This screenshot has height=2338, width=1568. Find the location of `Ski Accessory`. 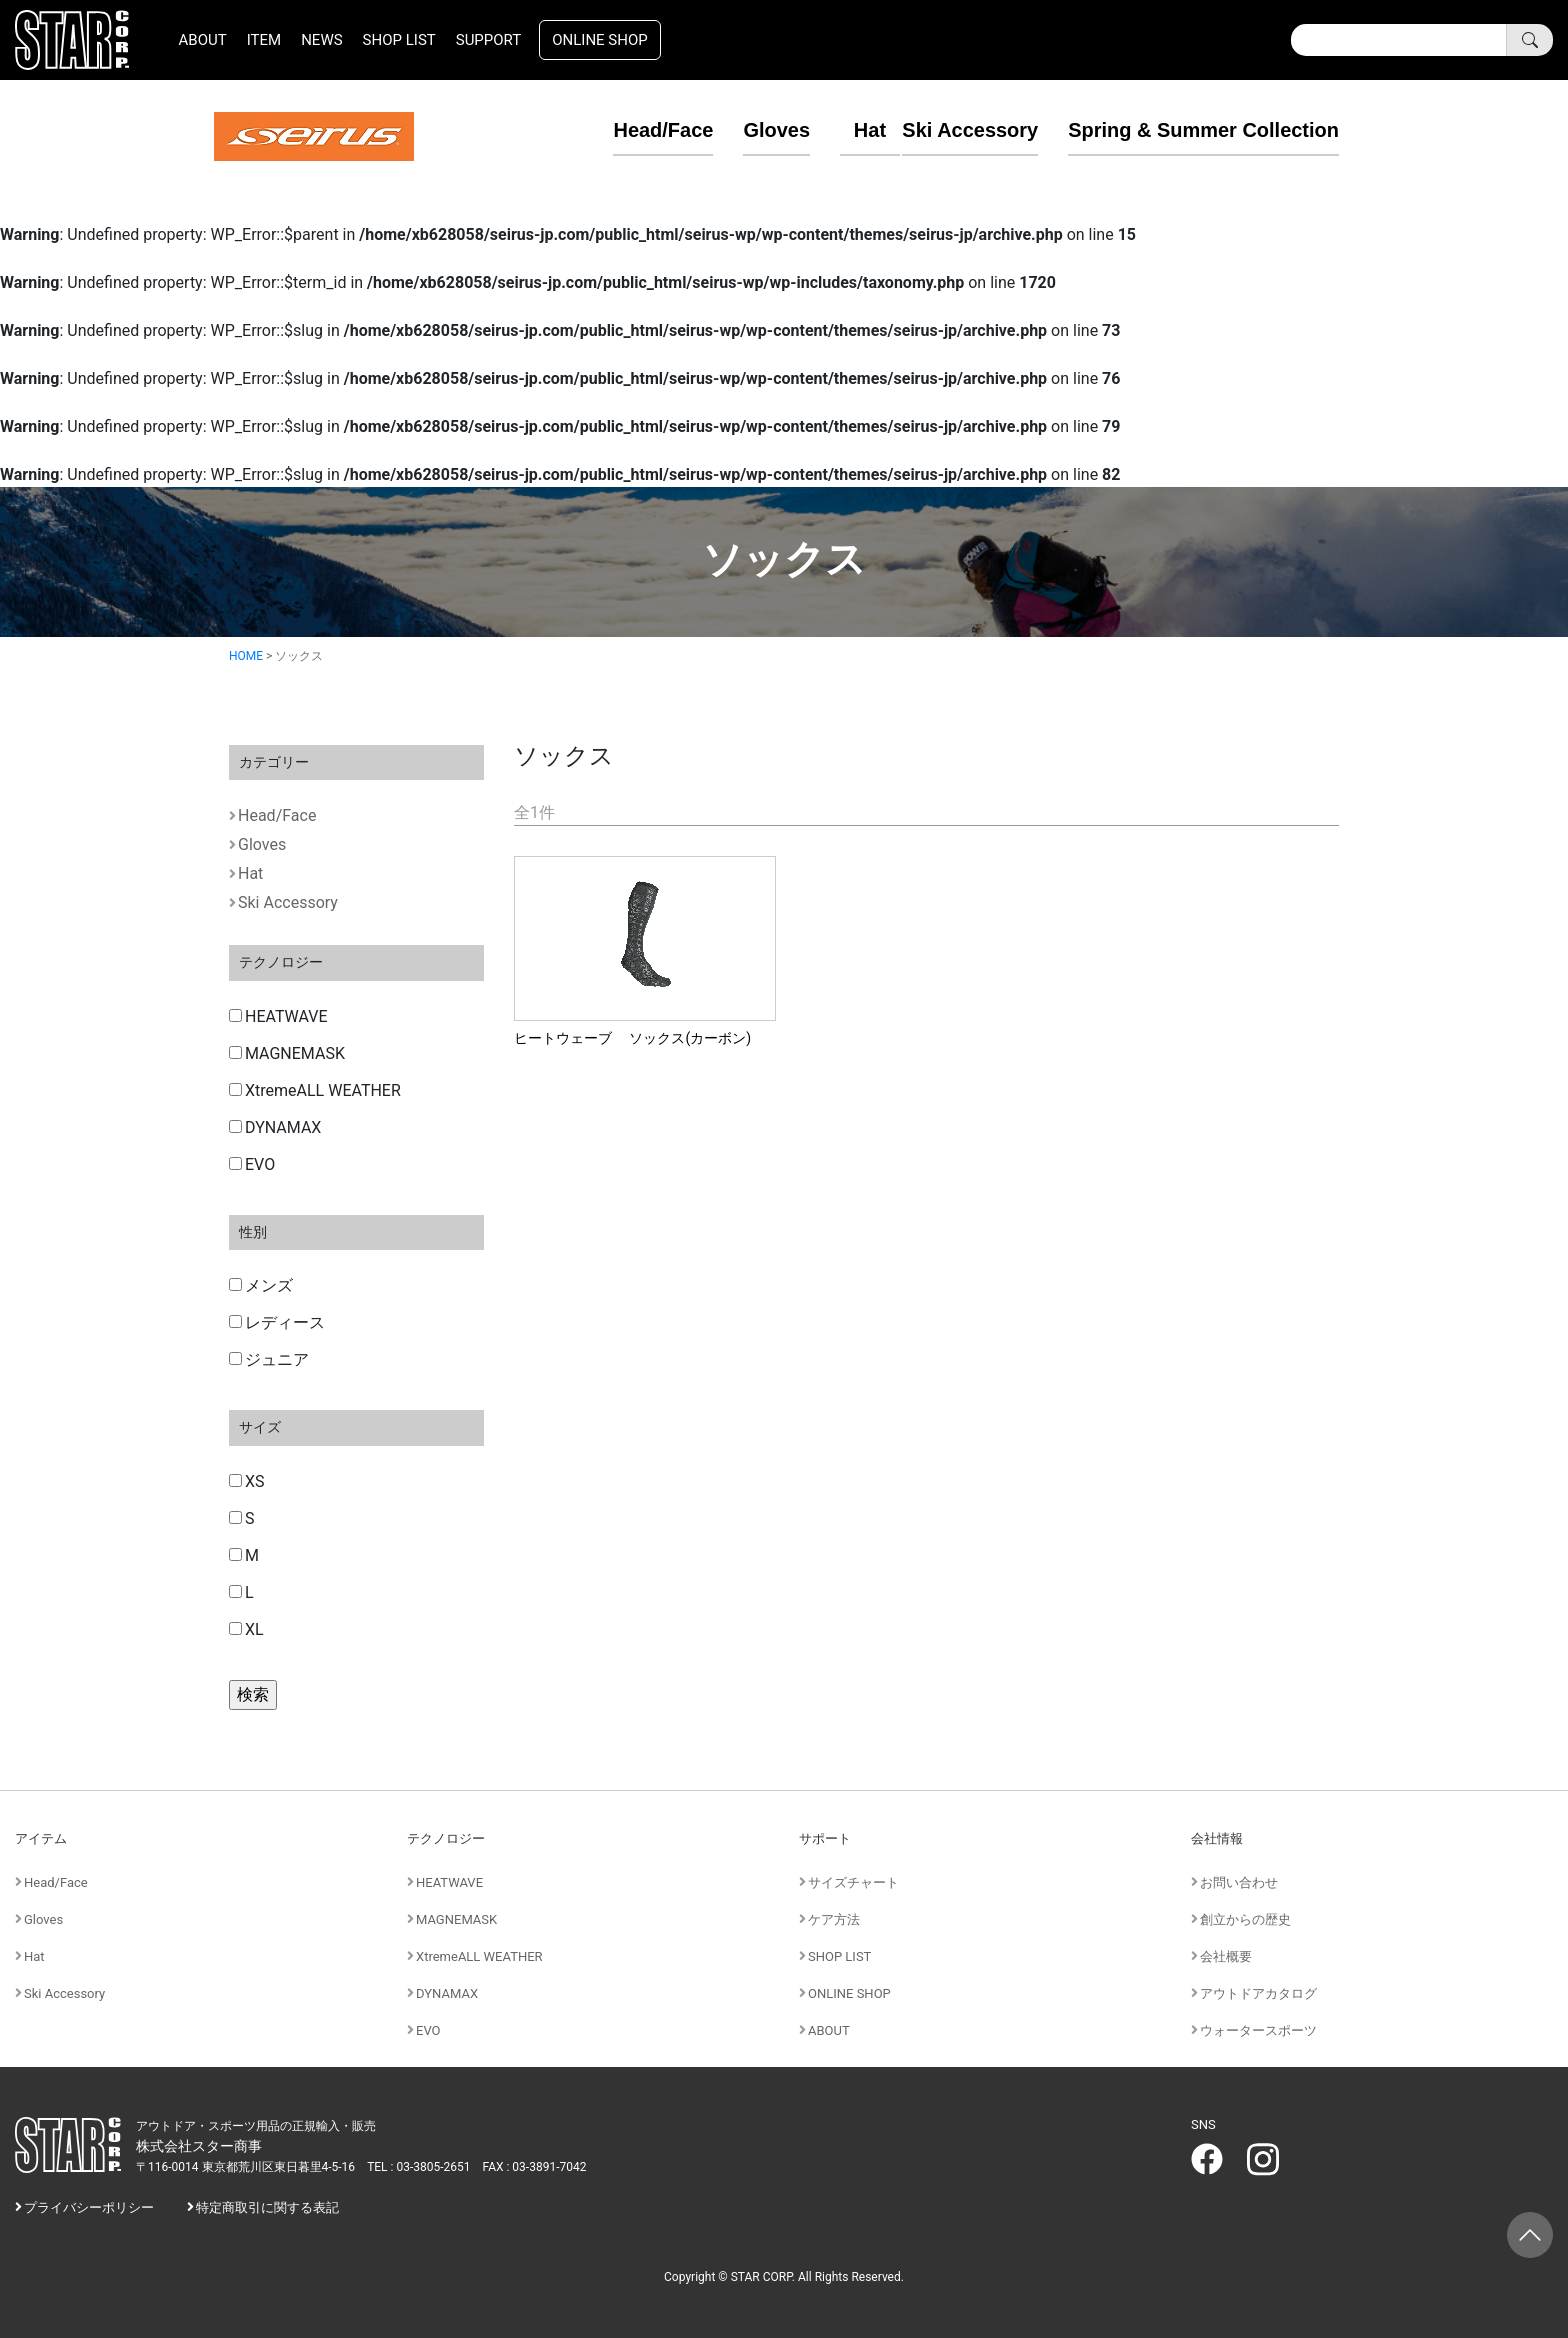

Ski Accessory is located at coordinates (970, 130).